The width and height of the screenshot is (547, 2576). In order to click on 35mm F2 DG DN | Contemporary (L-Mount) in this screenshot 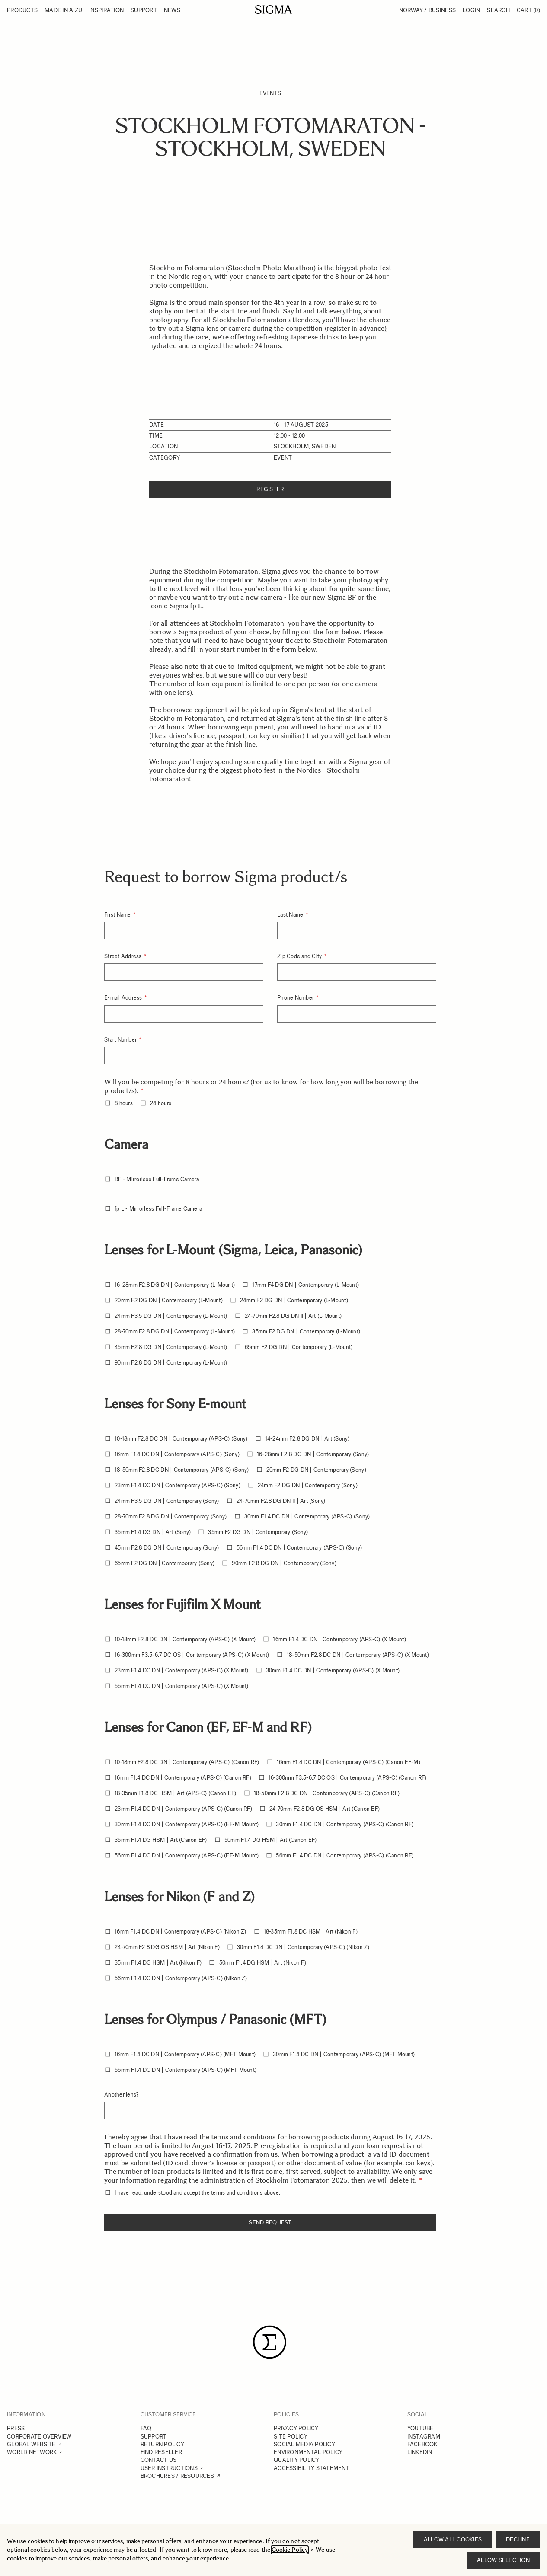, I will do `click(306, 1331)`.